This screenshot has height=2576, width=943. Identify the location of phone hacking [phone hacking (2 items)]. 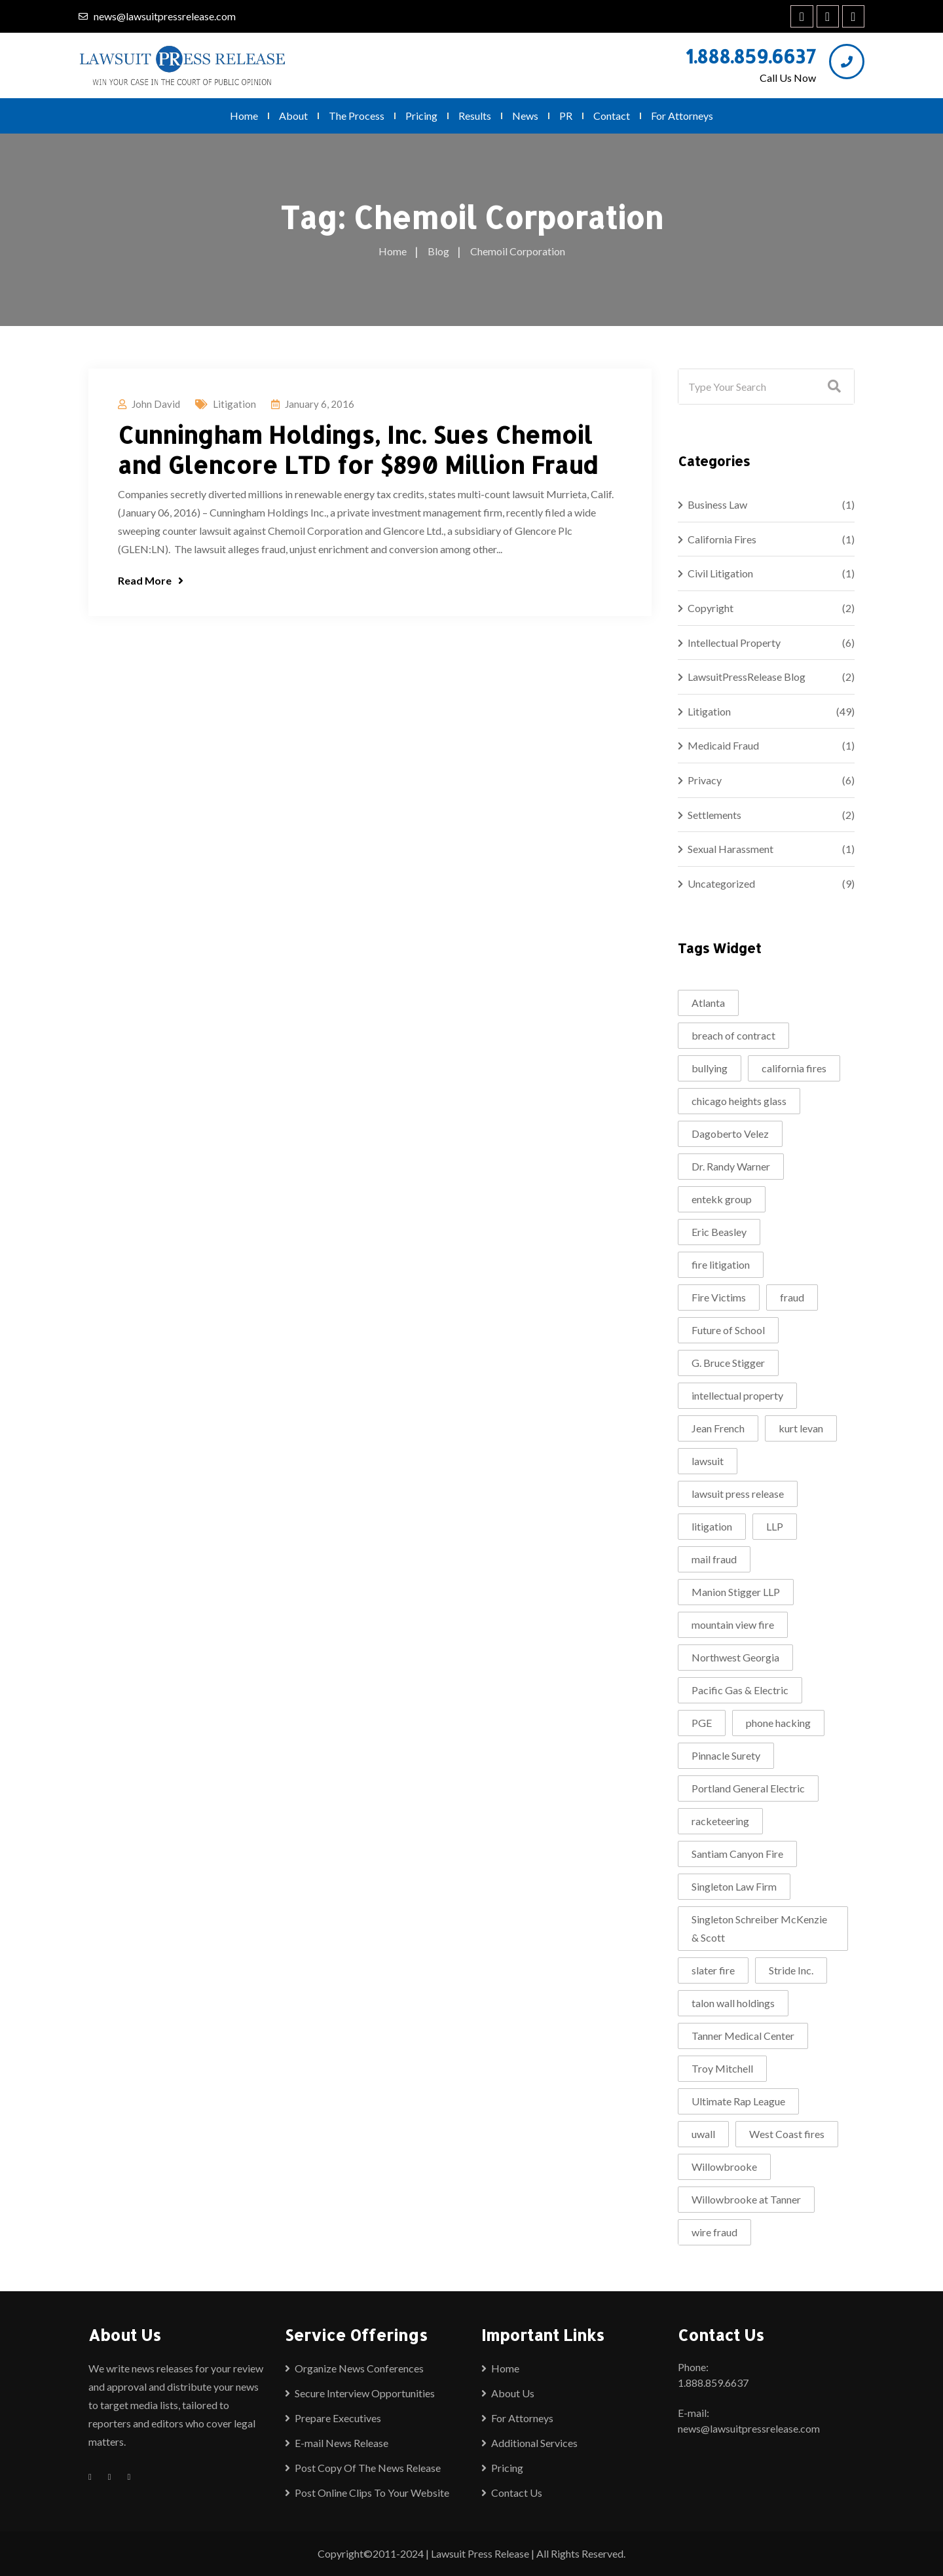
(778, 1722).